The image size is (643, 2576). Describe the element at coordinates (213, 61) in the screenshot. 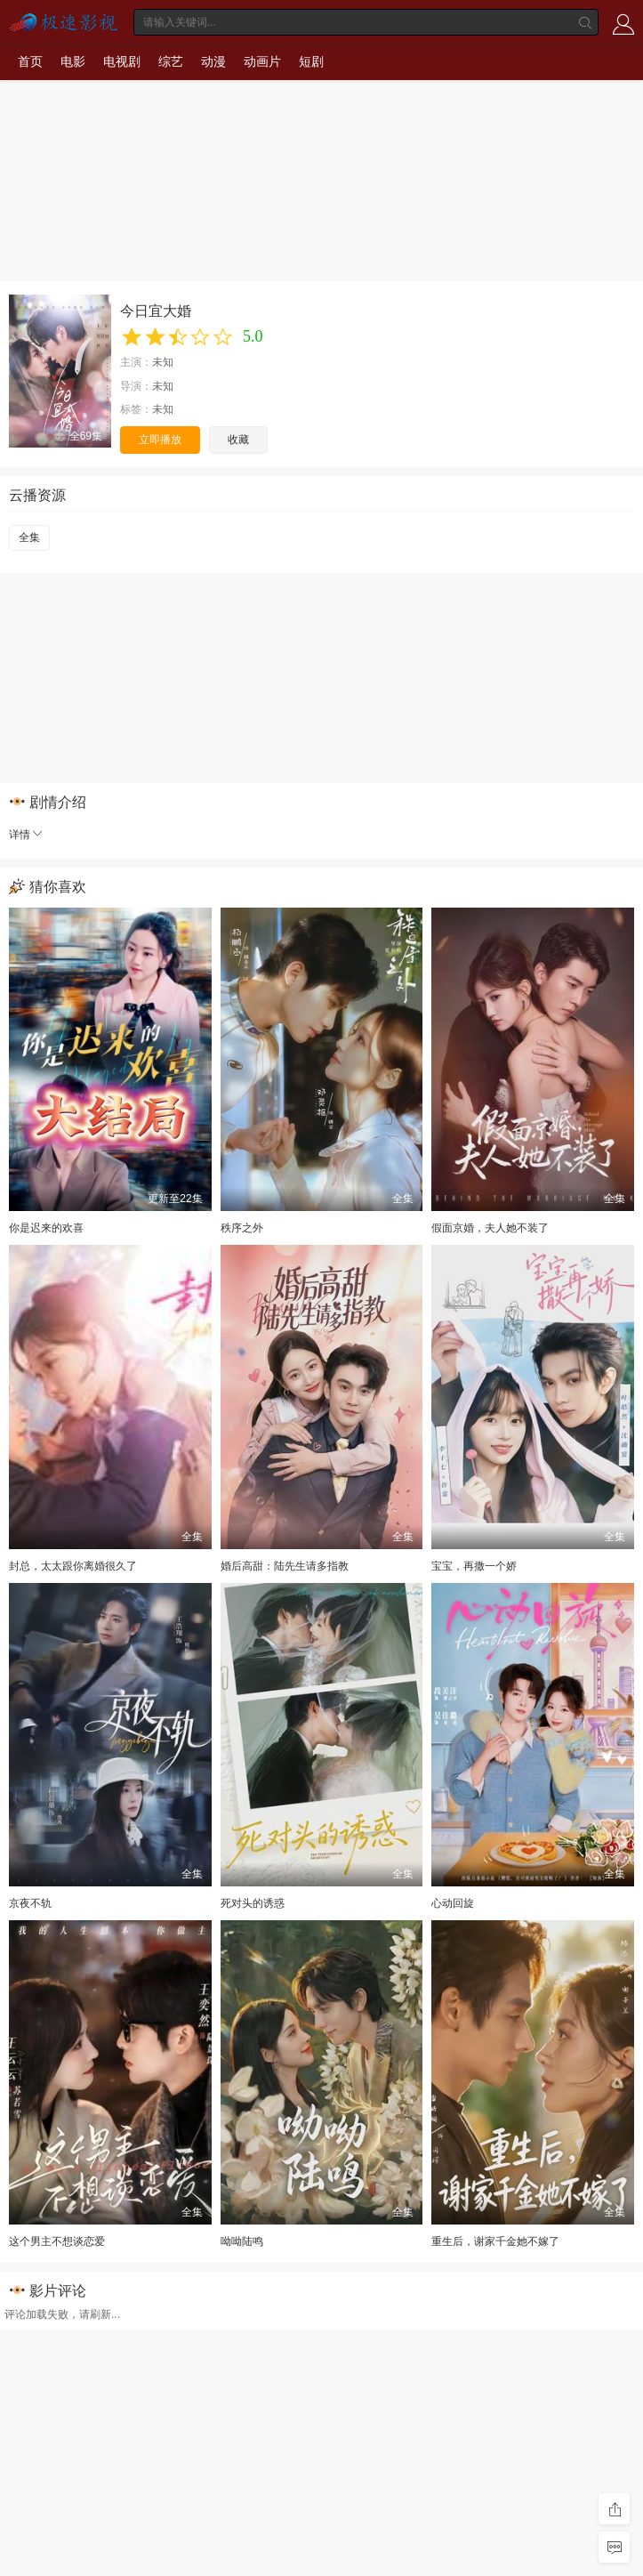

I see `动漫` at that location.